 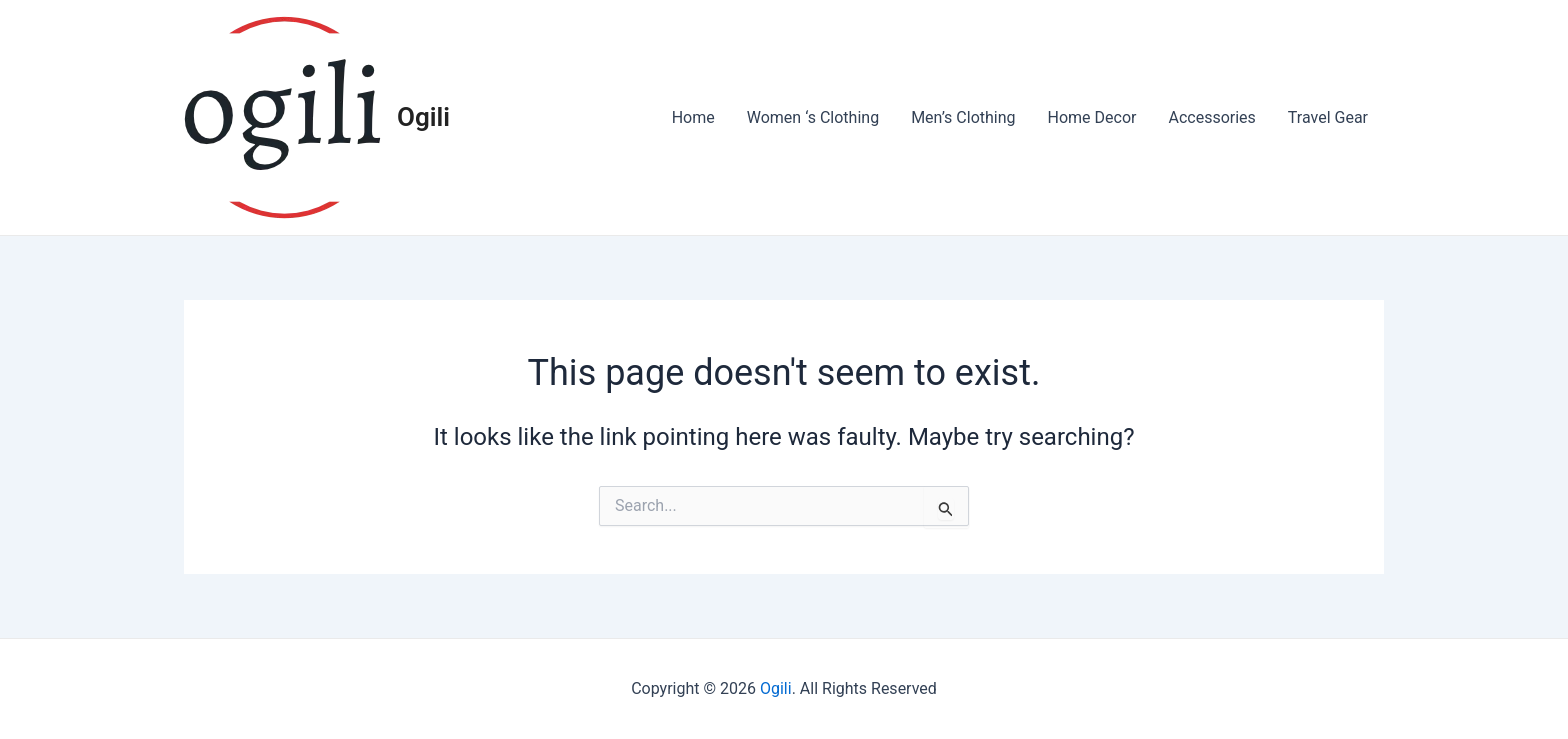 I want to click on Accessories, so click(x=1211, y=117).